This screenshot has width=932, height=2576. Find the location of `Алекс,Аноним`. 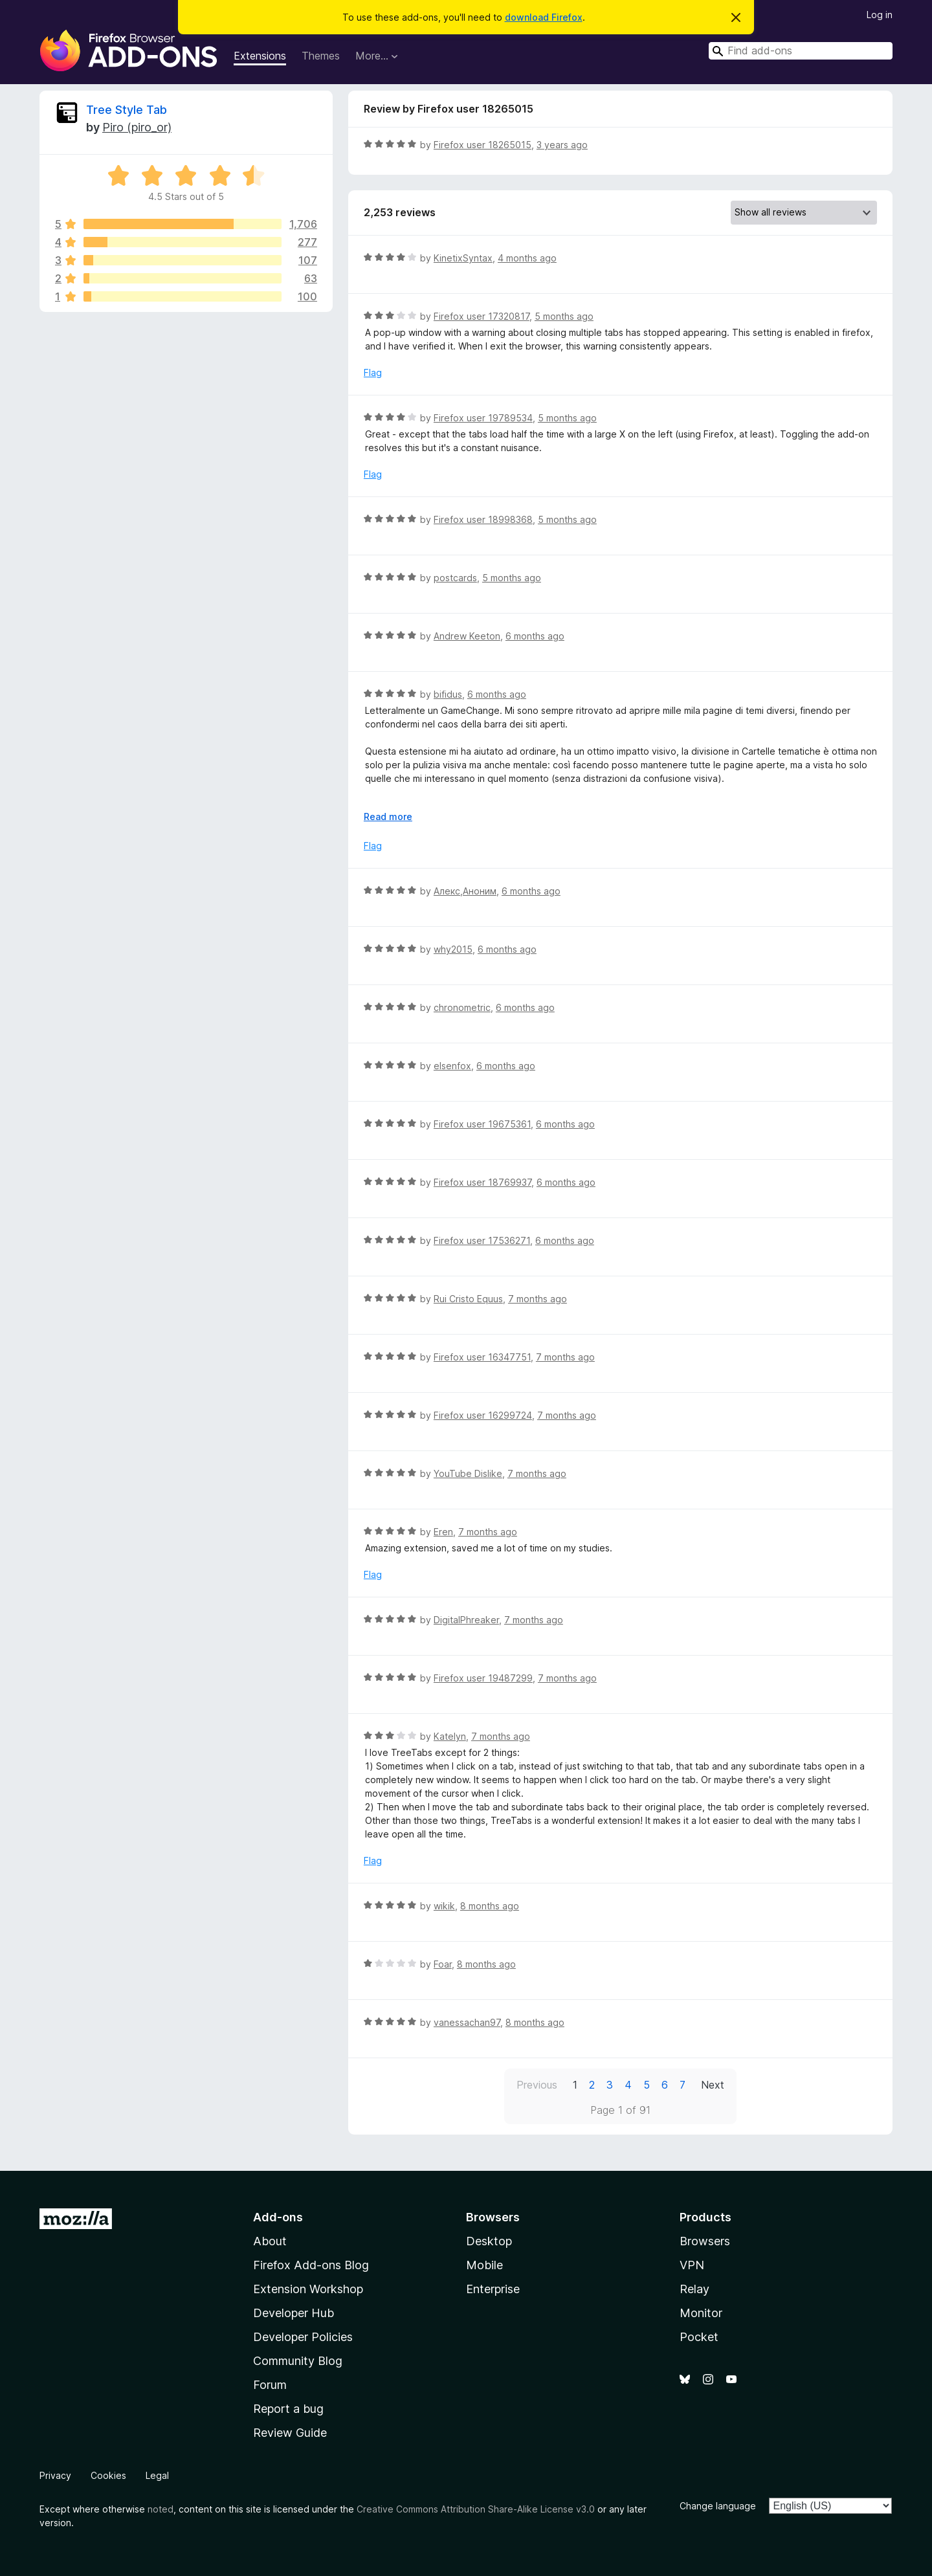

Алекс,Аноним is located at coordinates (465, 890).